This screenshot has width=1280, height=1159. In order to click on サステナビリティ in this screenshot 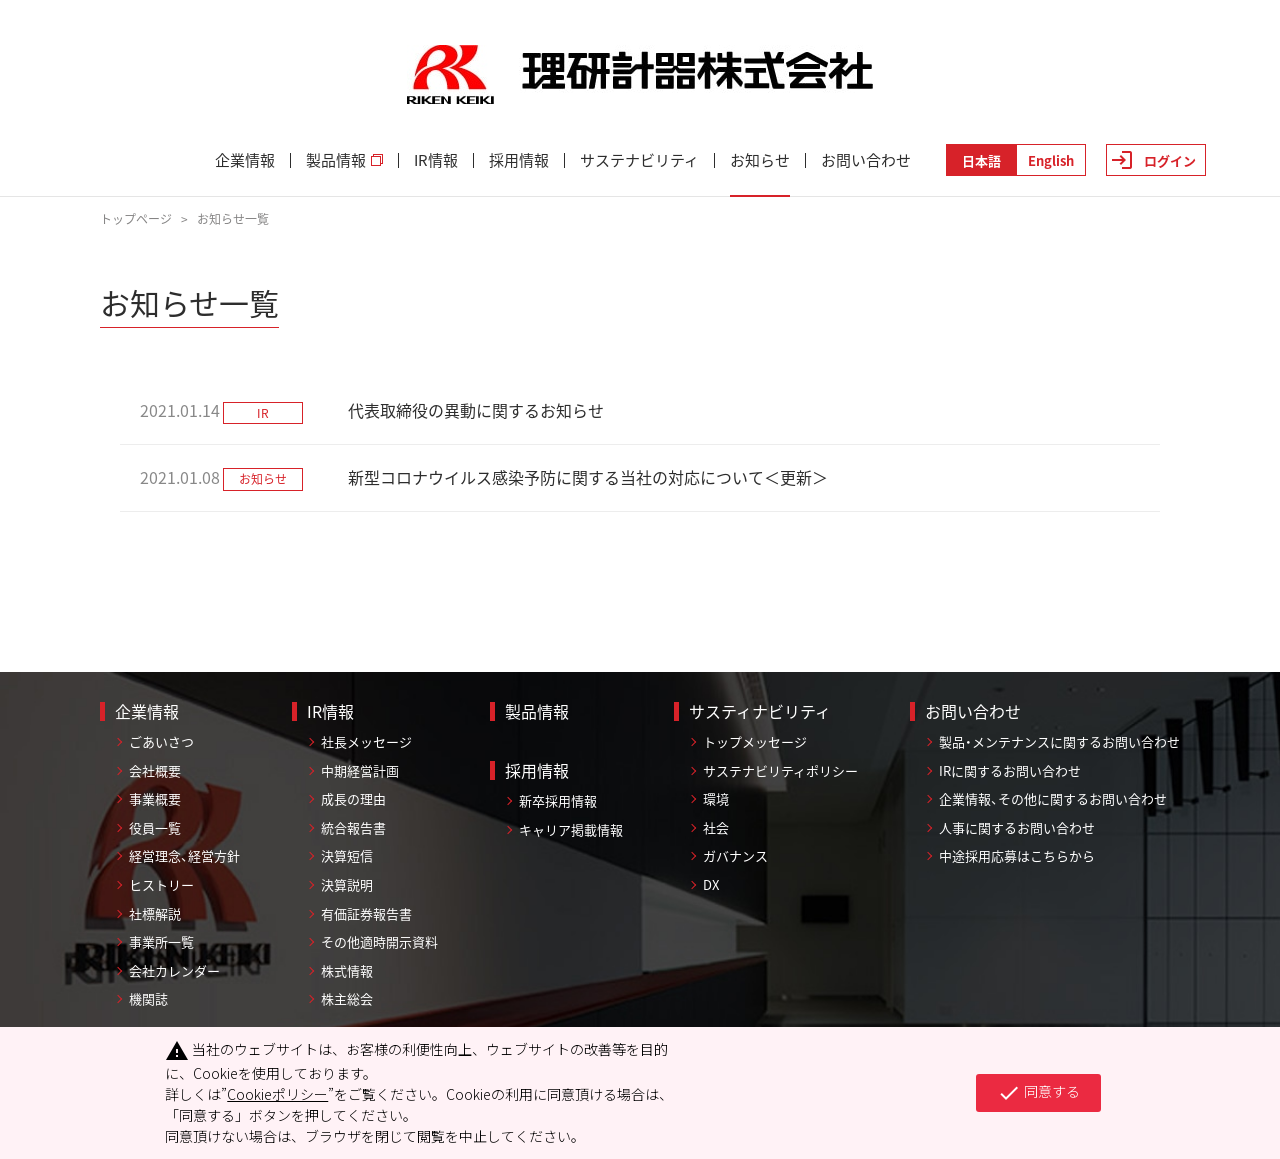, I will do `click(639, 160)`.